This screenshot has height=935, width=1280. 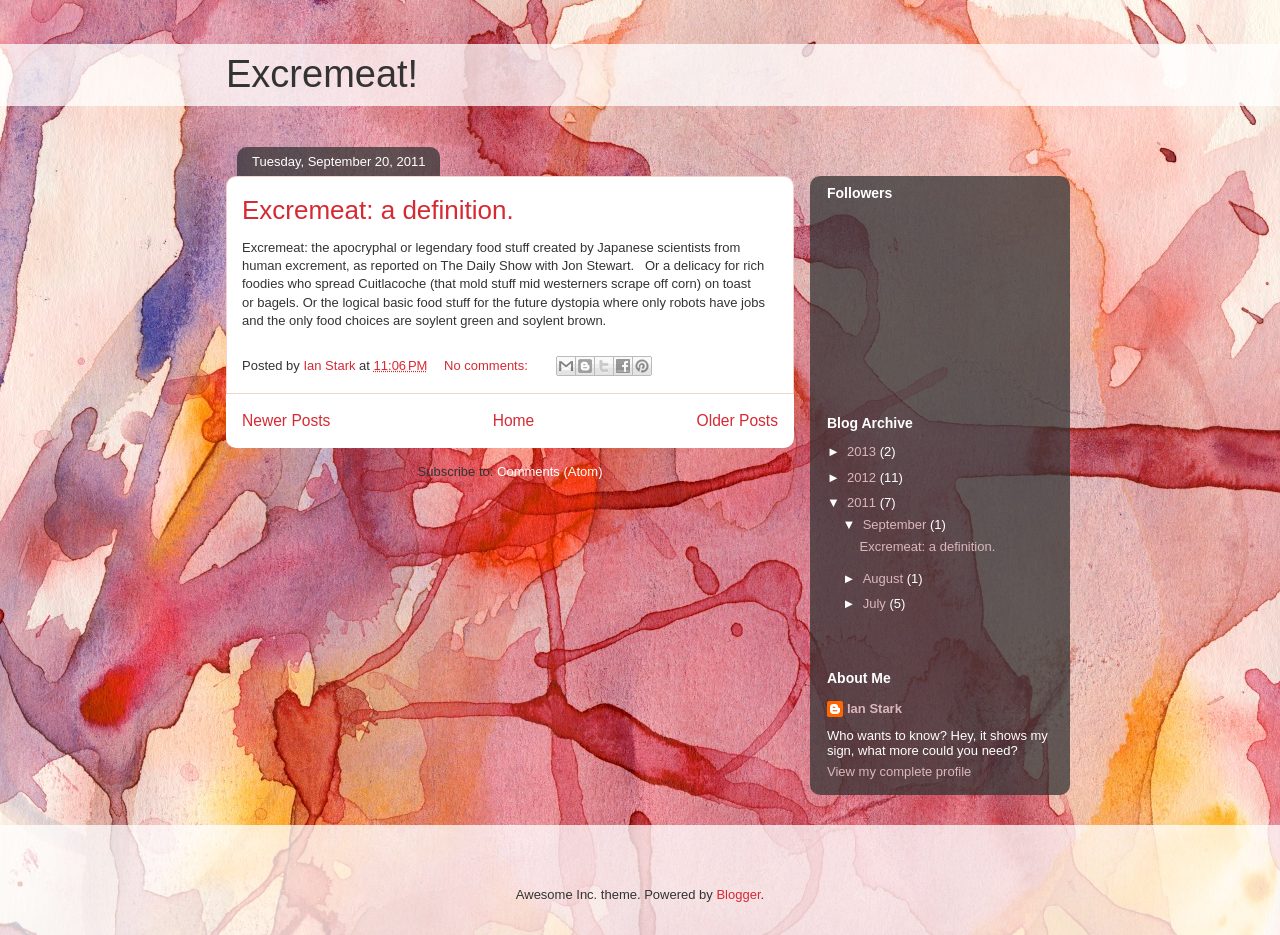 What do you see at coordinates (549, 471) in the screenshot?
I see `Comments (Atom)` at bounding box center [549, 471].